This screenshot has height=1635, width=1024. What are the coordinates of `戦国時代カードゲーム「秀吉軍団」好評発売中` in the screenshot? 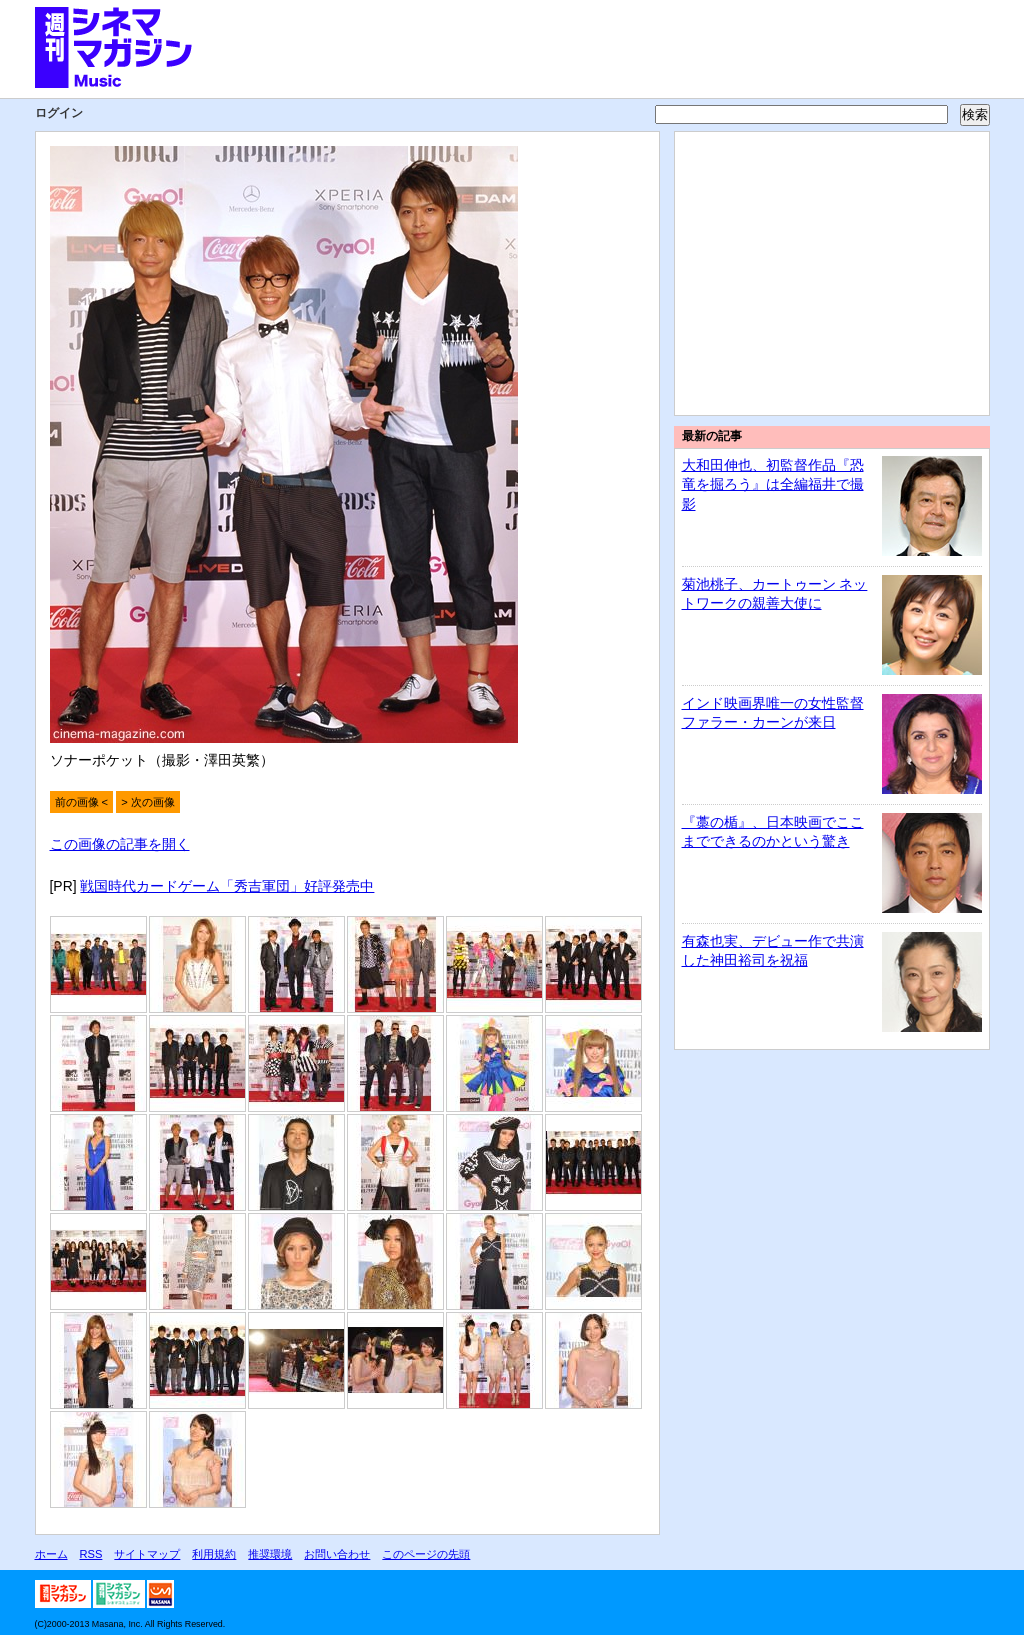 It's located at (227, 886).